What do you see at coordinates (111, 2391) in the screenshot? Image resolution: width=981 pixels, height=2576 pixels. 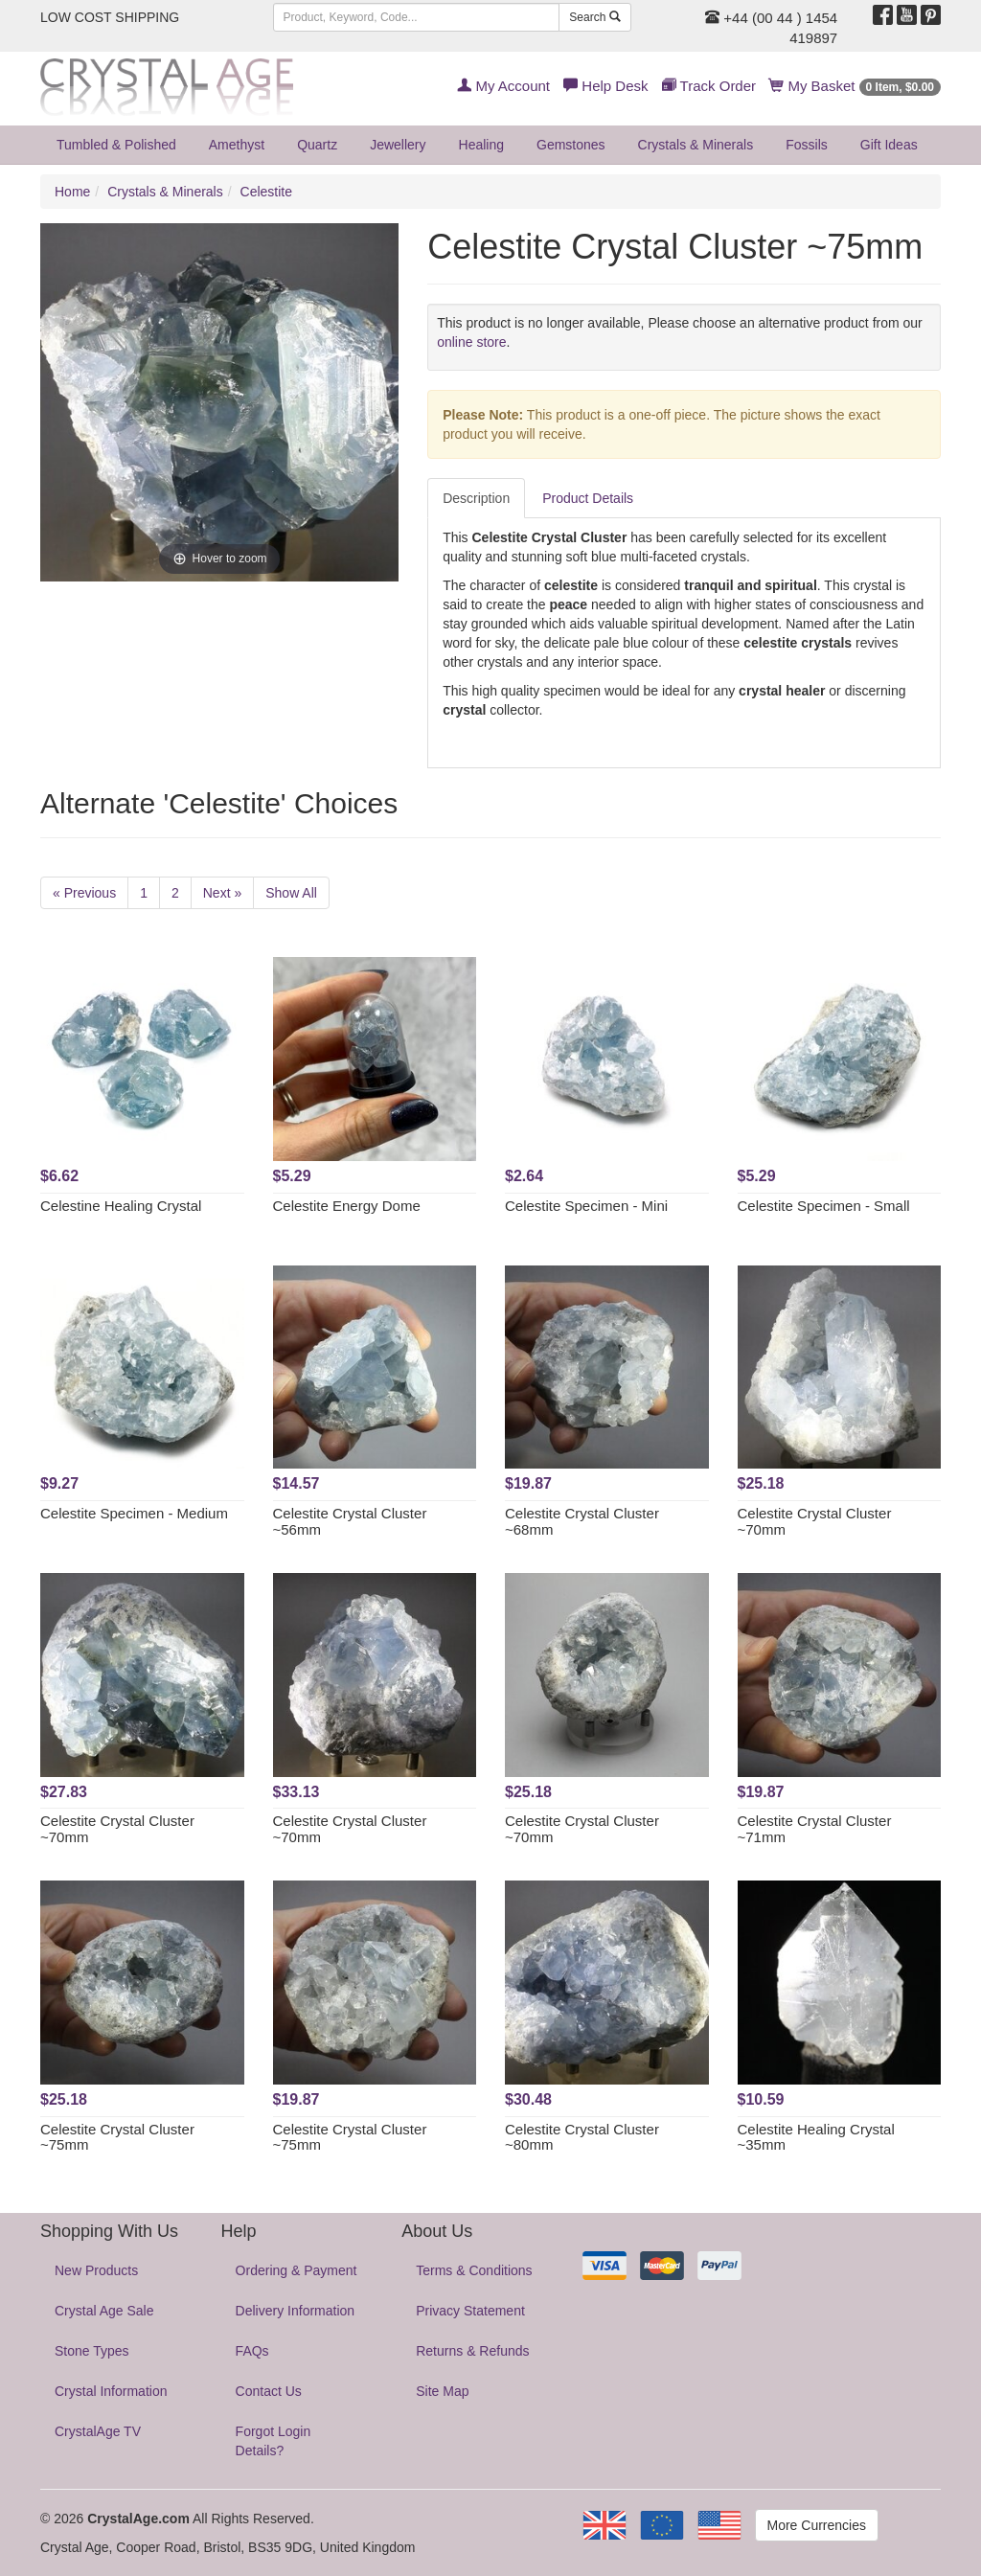 I see `Crystal Information` at bounding box center [111, 2391].